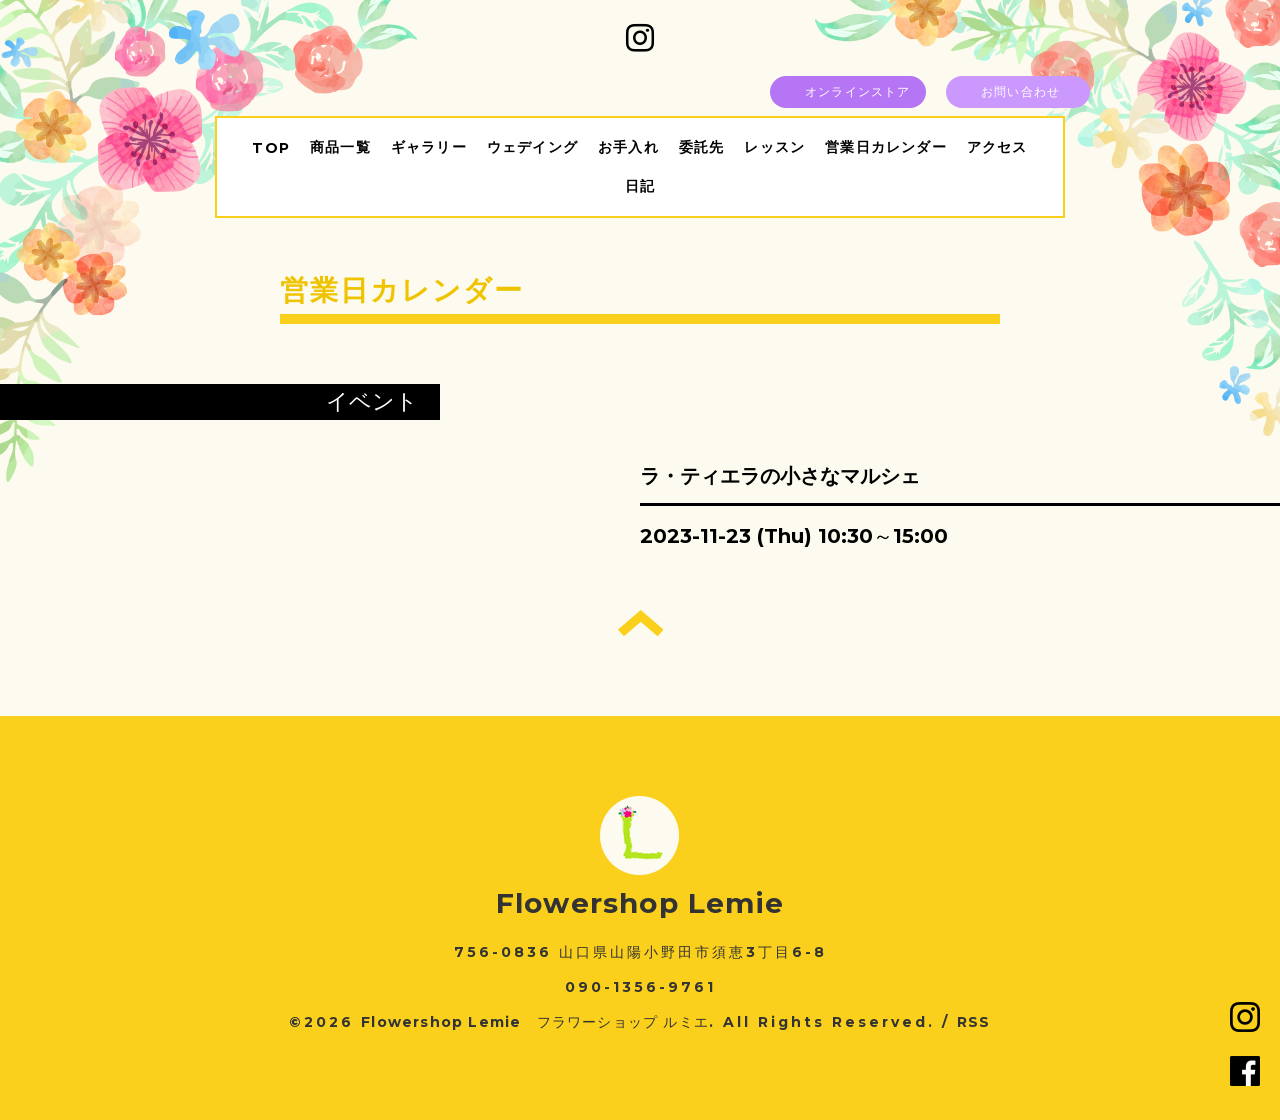  I want to click on 日記, so click(640, 186).